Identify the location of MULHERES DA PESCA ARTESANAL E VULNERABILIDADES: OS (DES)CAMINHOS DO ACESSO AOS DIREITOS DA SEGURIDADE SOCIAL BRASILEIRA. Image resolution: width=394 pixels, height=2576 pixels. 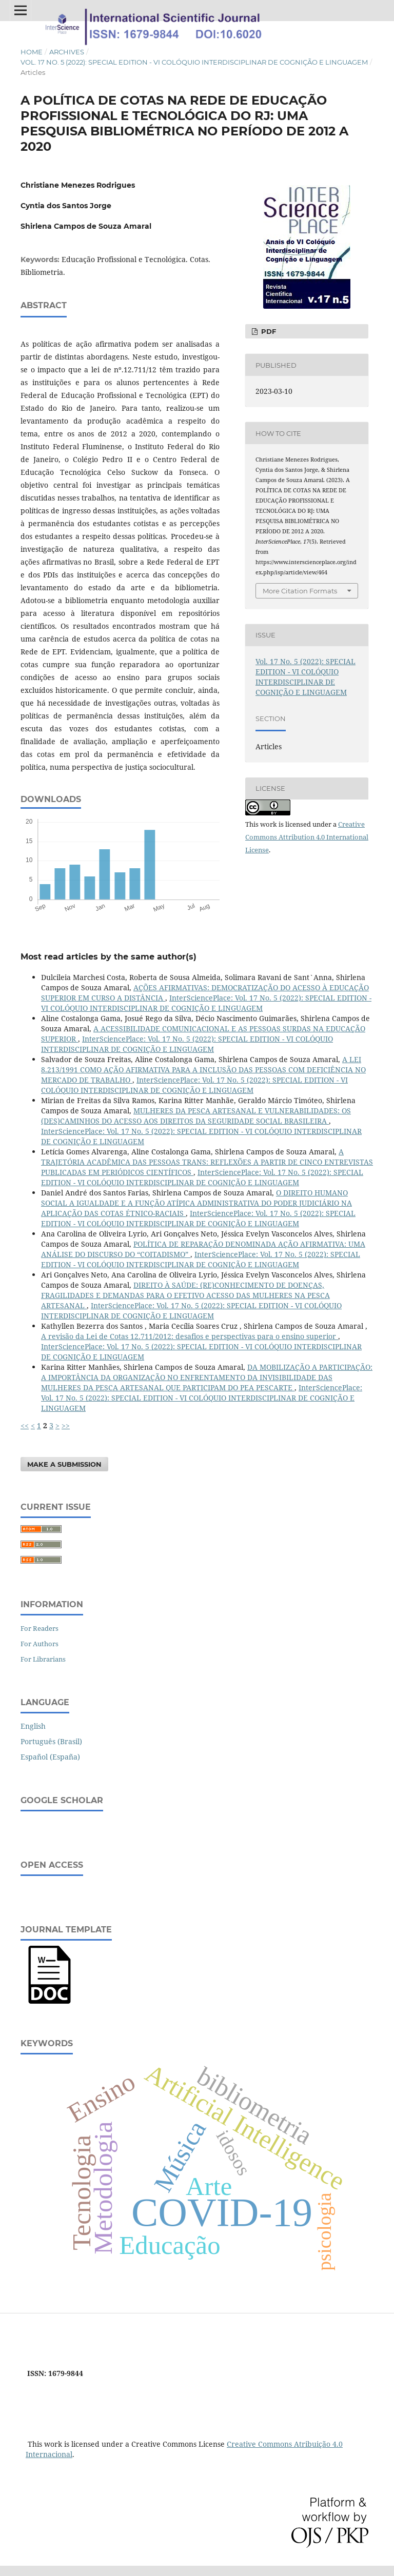
(196, 1116).